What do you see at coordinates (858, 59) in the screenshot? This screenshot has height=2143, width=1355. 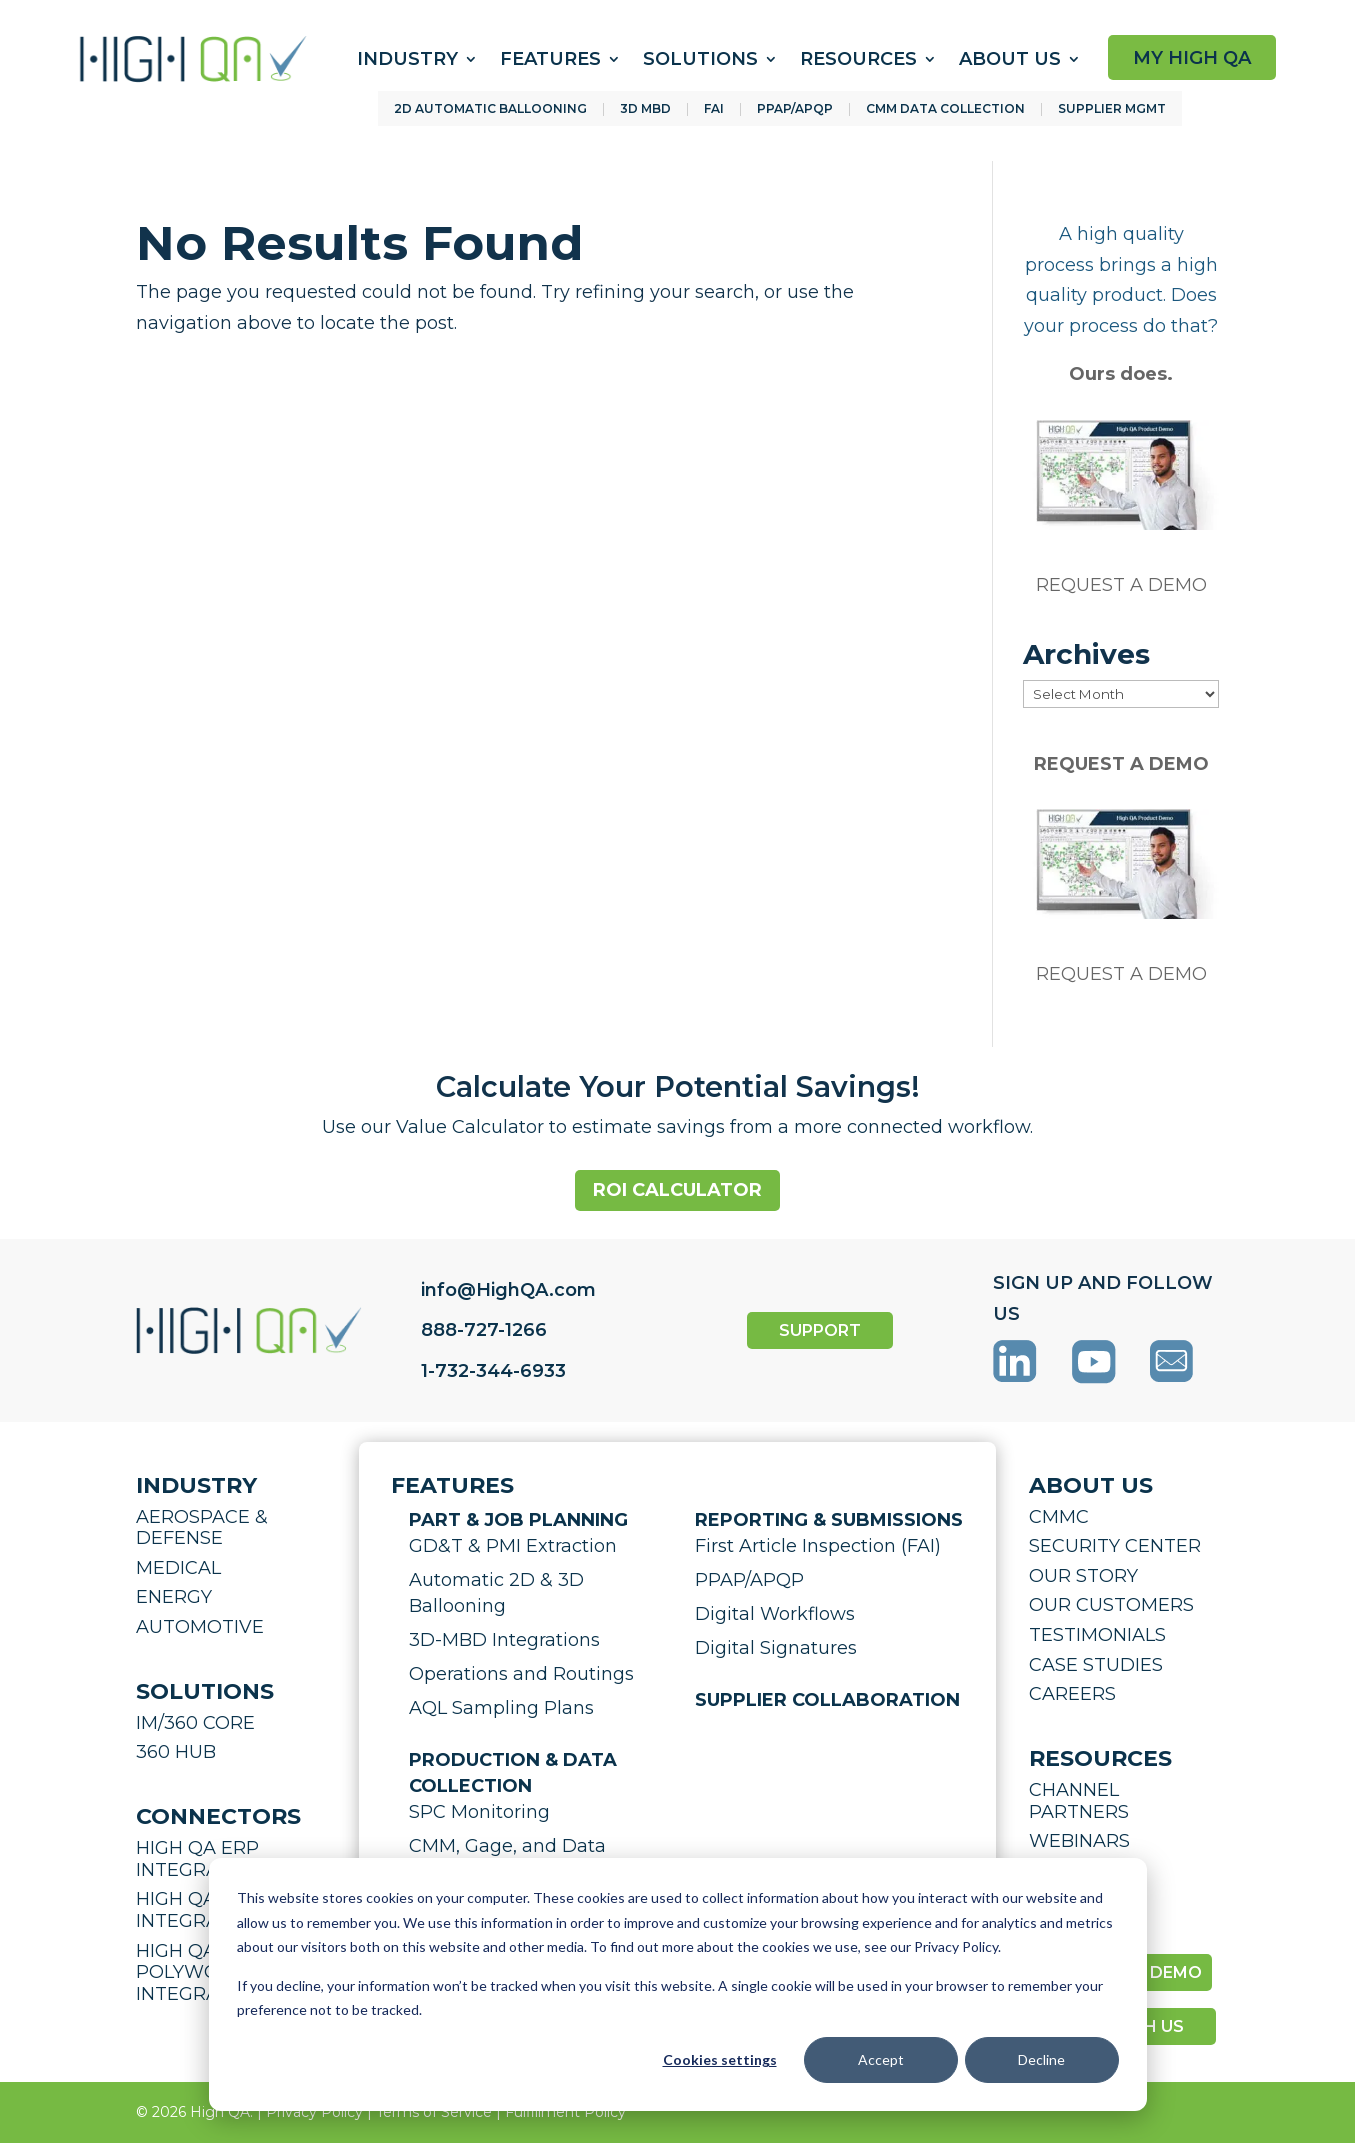 I see `Resources` at bounding box center [858, 59].